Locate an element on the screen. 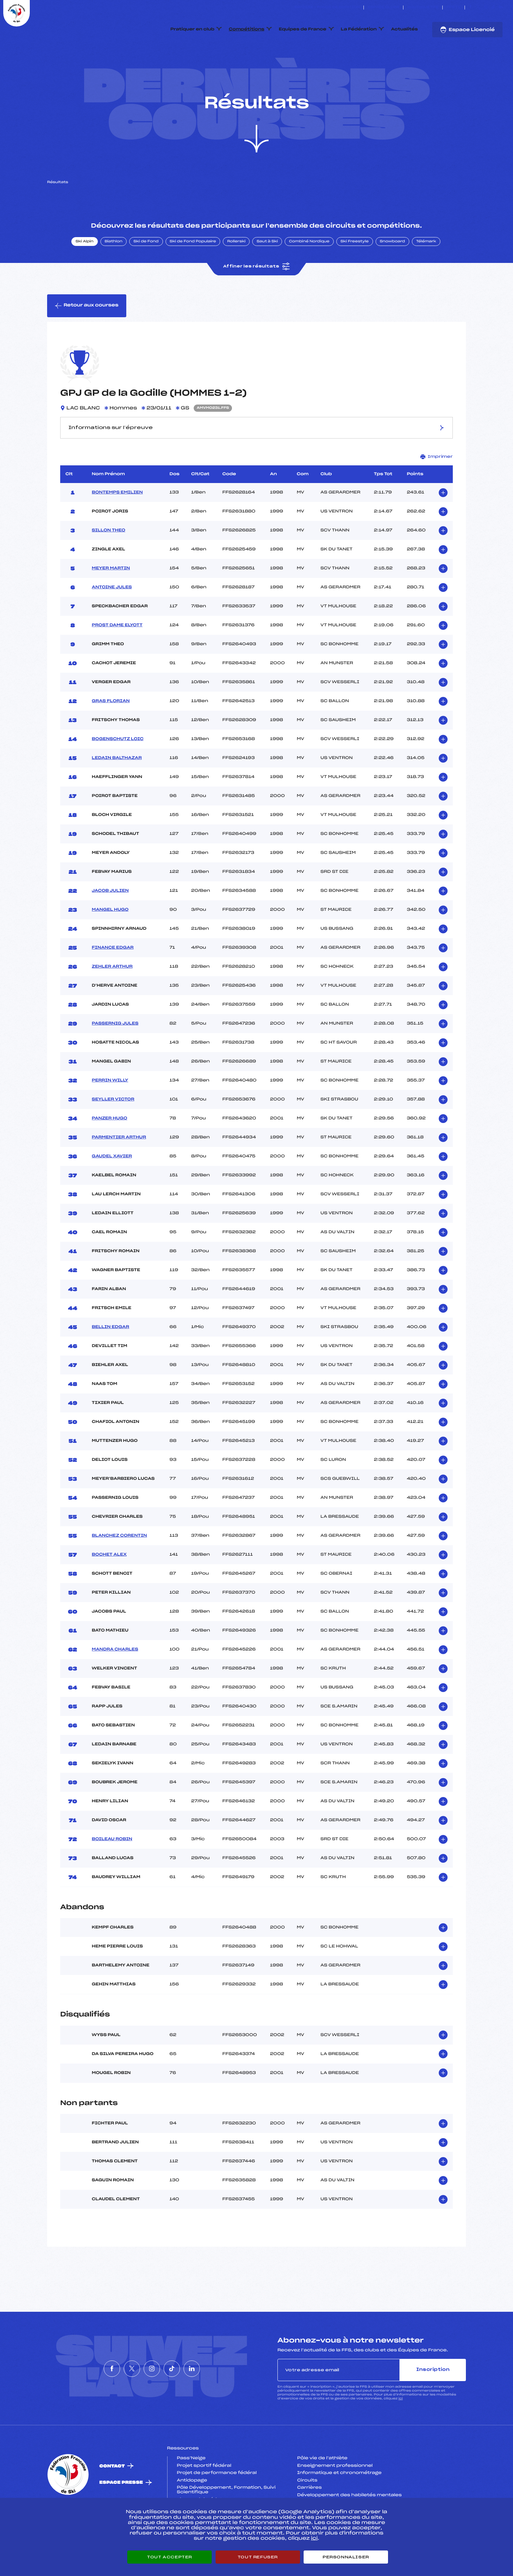 The image size is (513, 2576). Retour aux courses is located at coordinates (86, 336).